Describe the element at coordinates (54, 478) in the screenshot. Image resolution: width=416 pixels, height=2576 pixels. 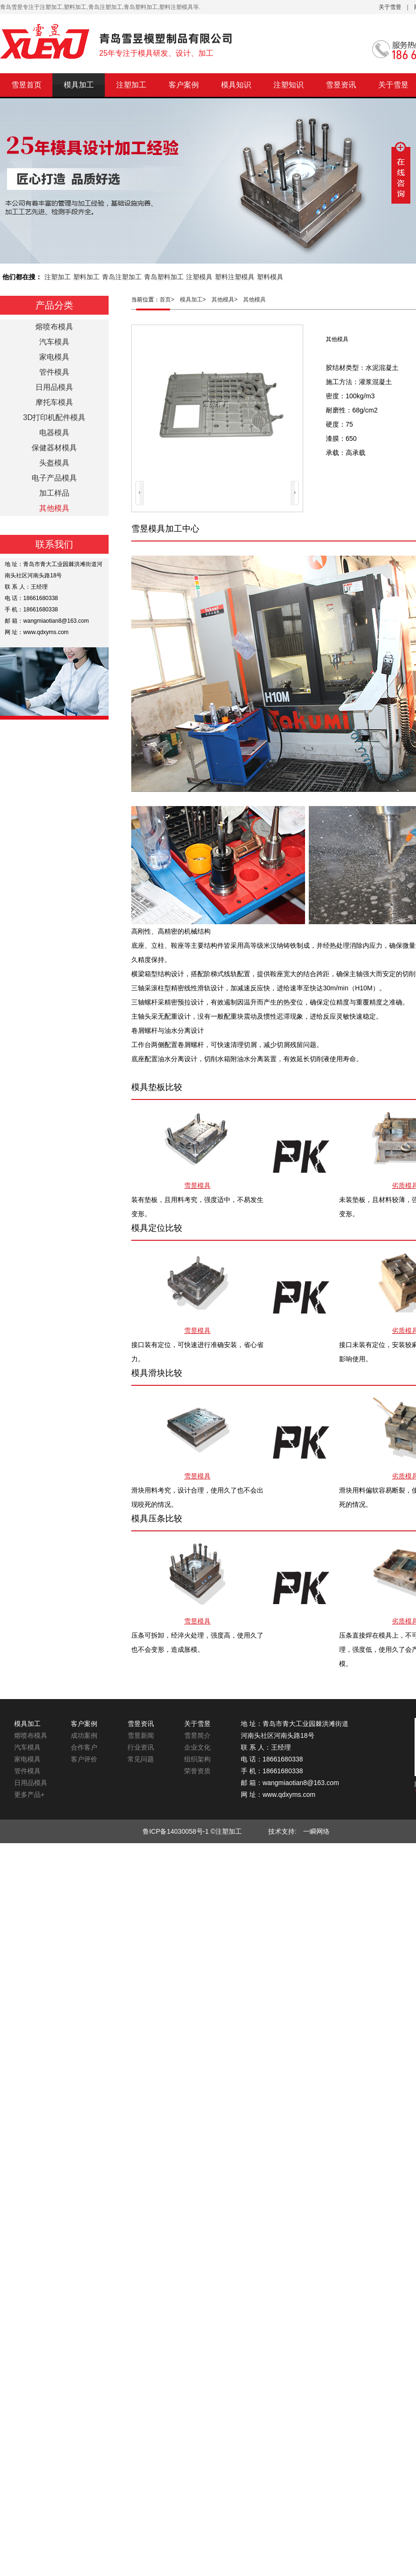
I see `电子产品模具` at that location.